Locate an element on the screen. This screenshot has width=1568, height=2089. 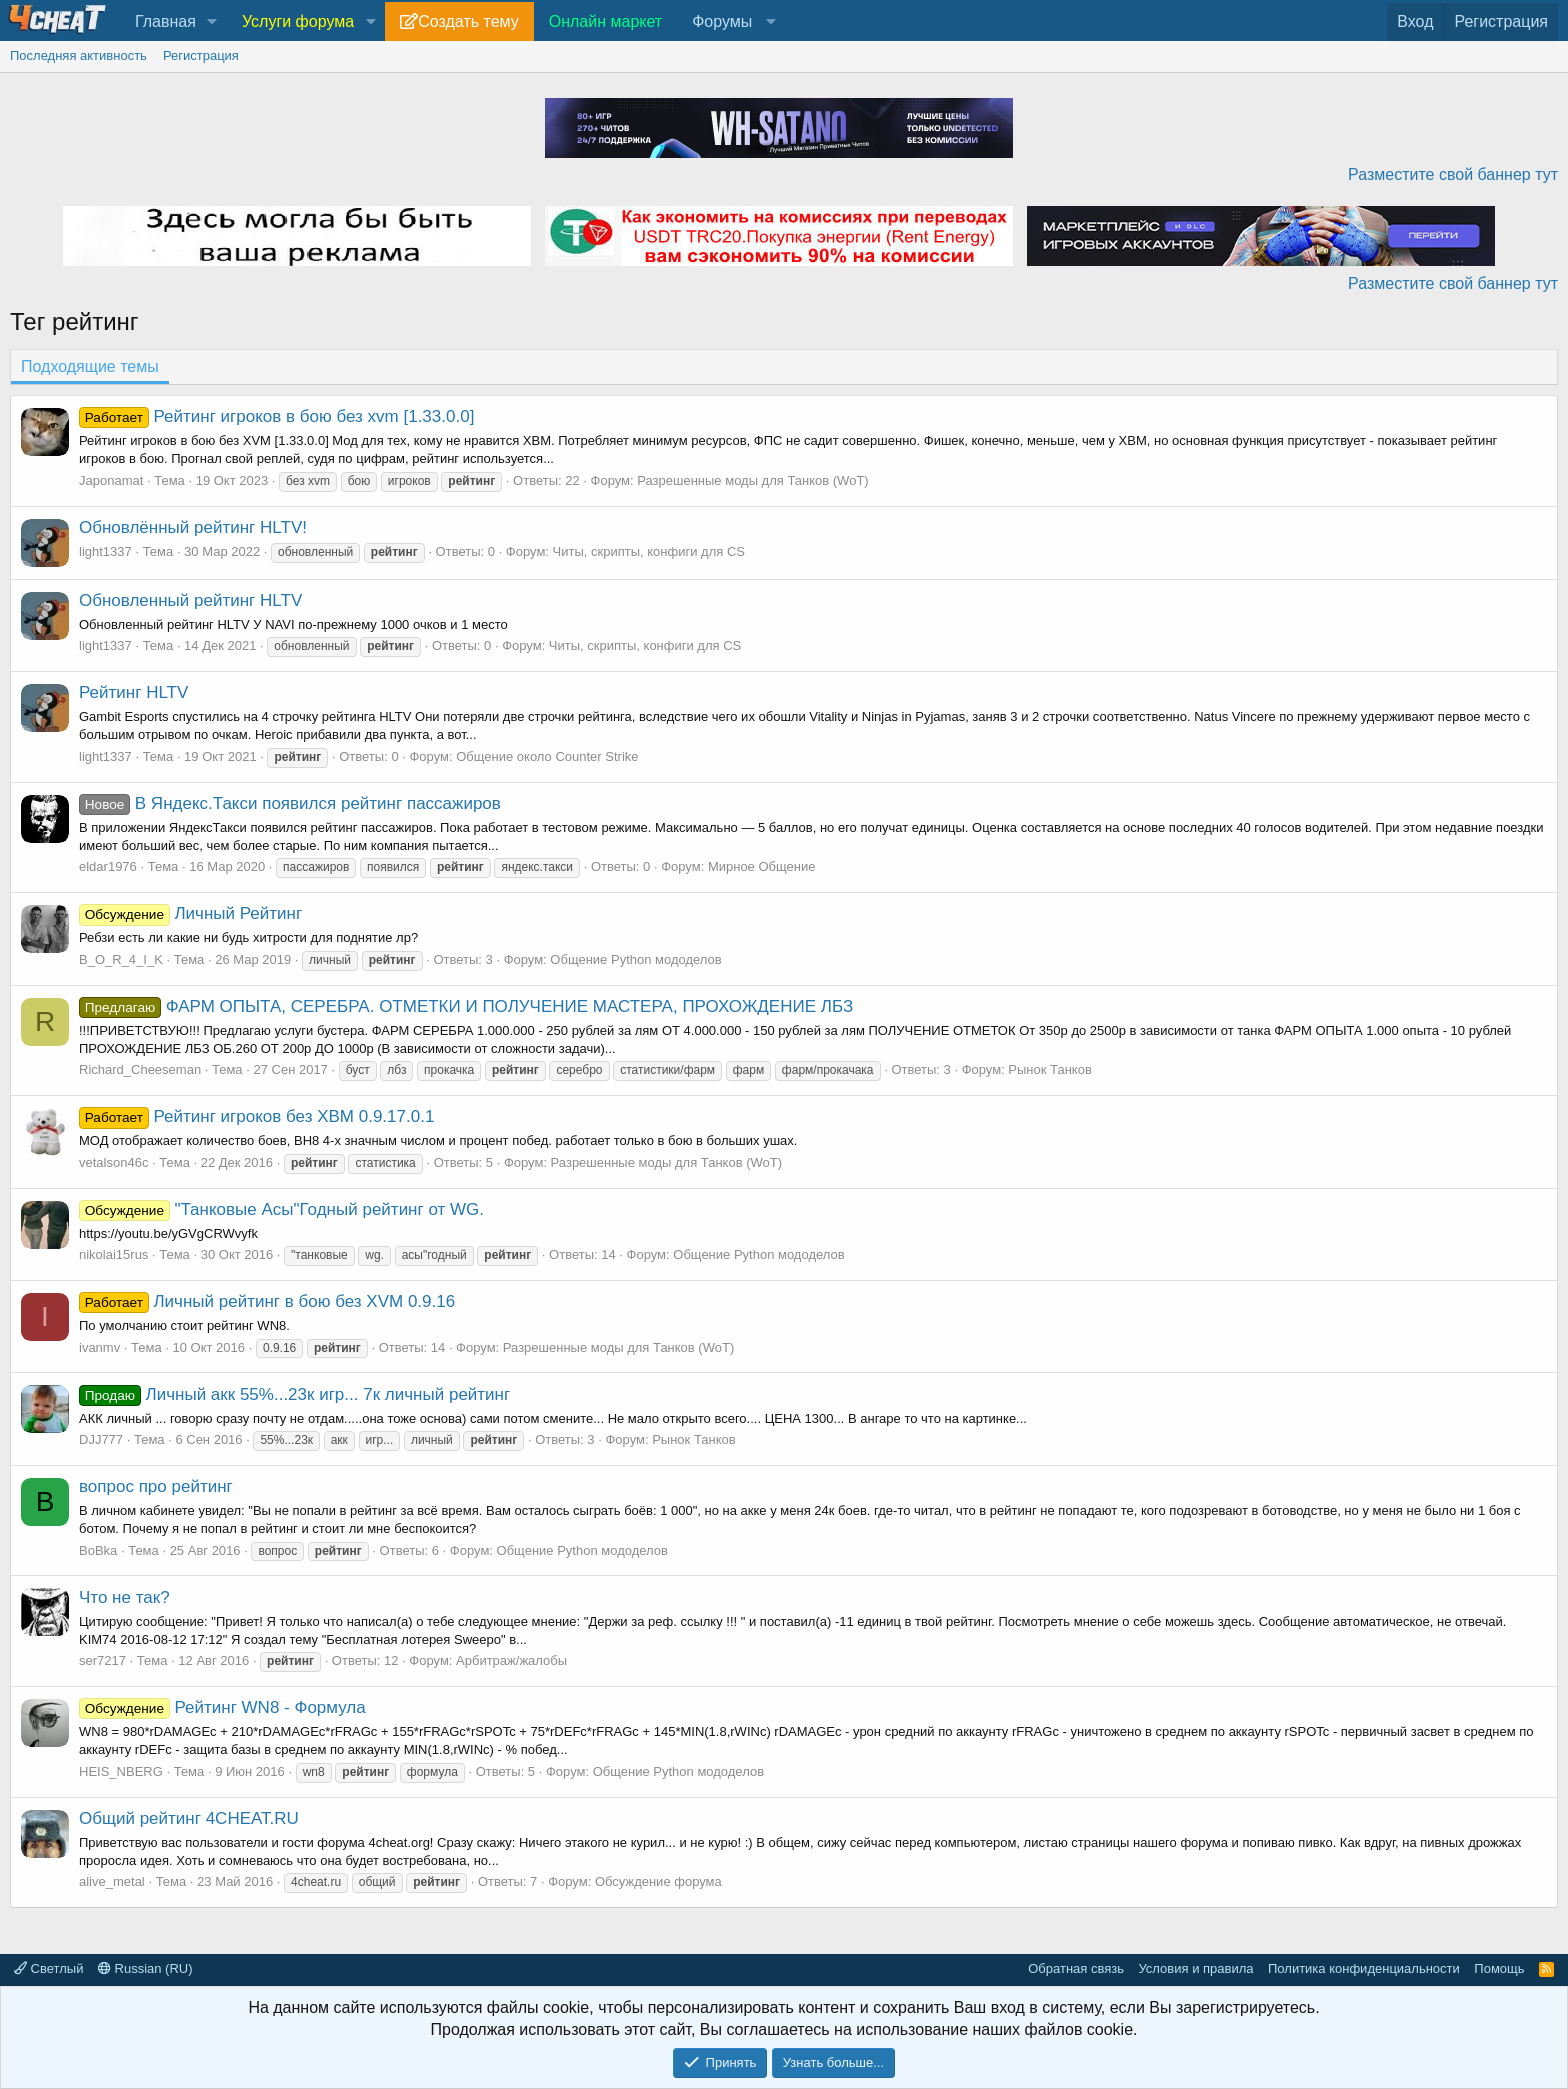
Мирное Общение is located at coordinates (762, 866).